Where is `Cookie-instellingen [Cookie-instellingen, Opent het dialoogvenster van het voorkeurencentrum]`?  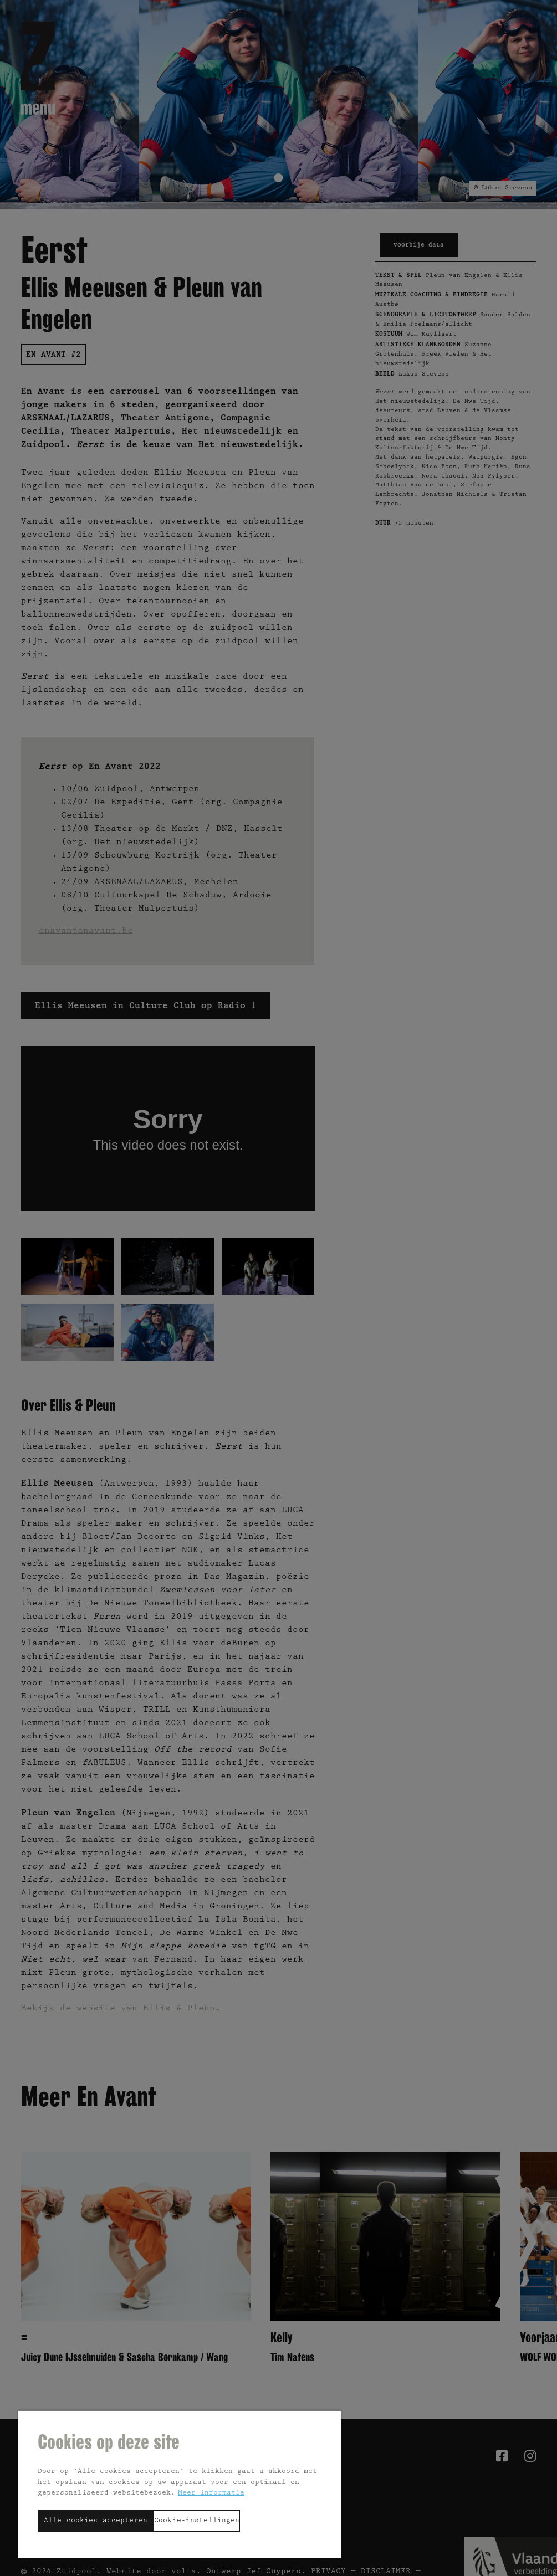 Cookie-instellingen [Cookie-instellingen, Opent het dialoogvenster van het voorkeurencentrum] is located at coordinates (196, 2520).